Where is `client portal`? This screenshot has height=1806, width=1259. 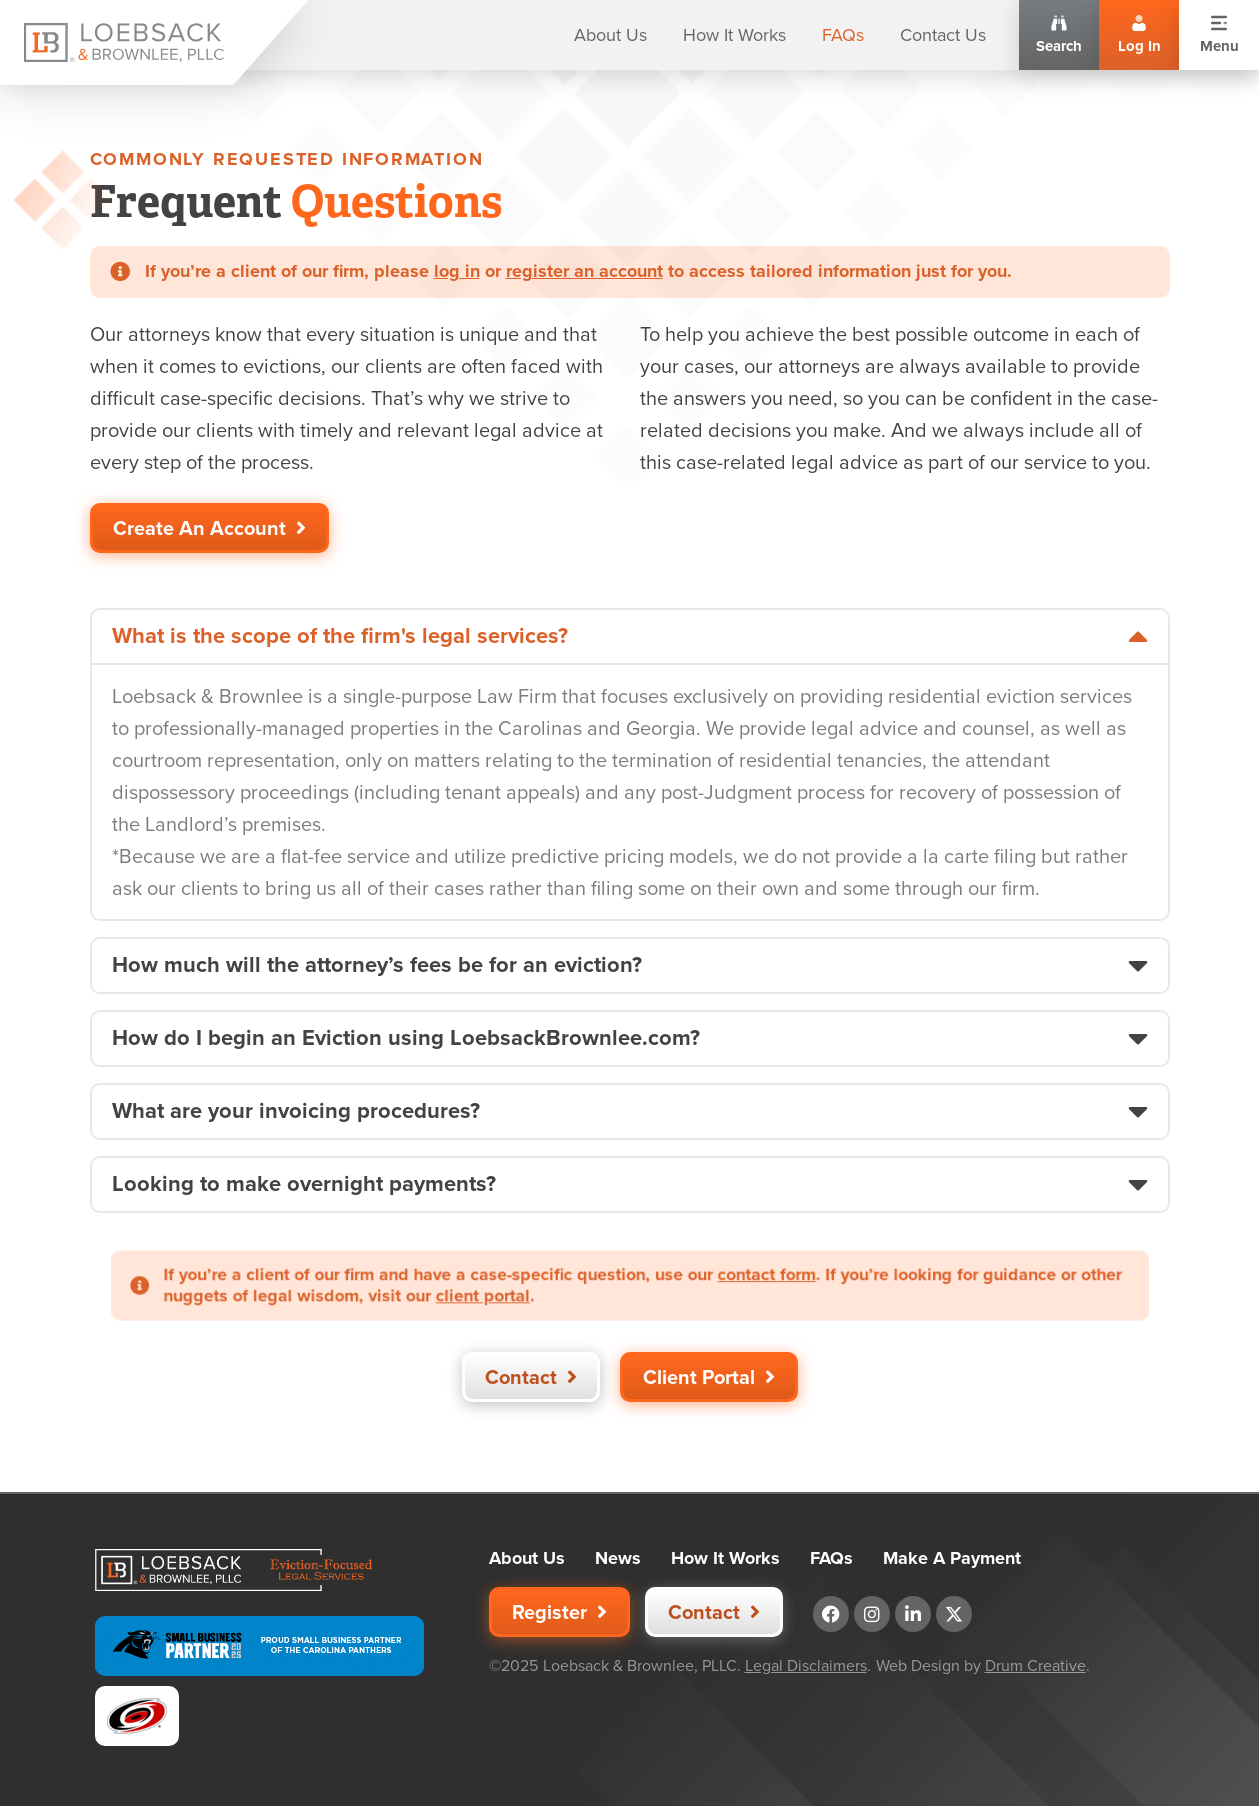 client portal is located at coordinates (521, 1292).